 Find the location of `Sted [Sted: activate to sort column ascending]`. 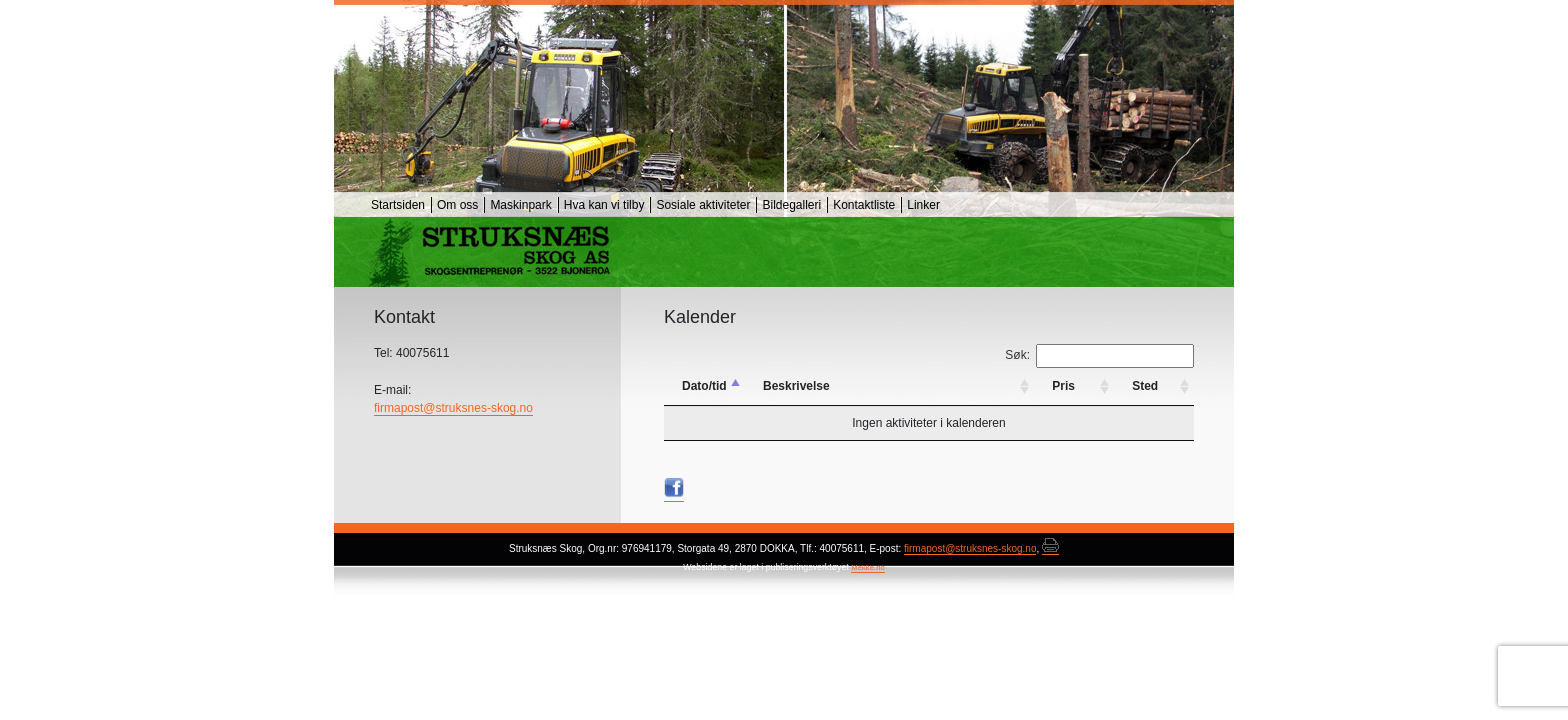

Sted [Sted: activate to sort column ascending] is located at coordinates (1145, 386).